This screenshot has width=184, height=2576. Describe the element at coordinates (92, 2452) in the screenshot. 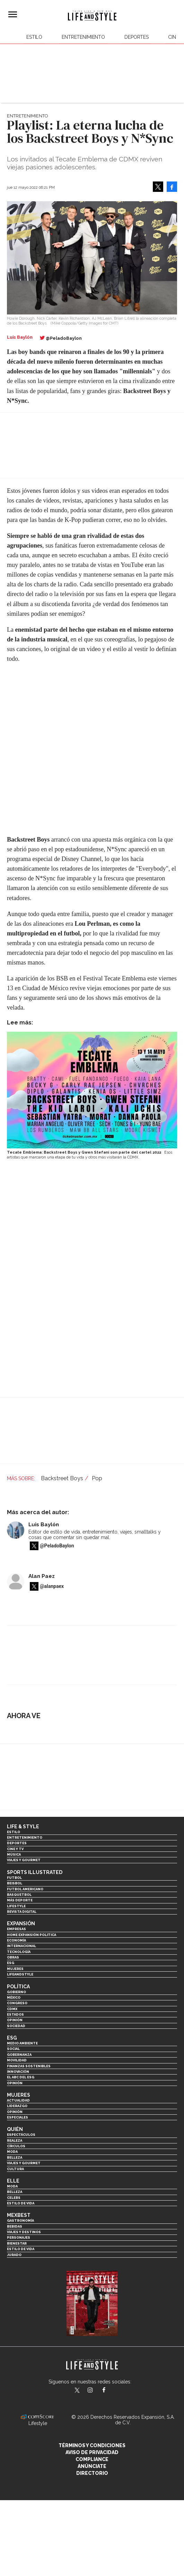

I see `Aviso de privacidad` at that location.